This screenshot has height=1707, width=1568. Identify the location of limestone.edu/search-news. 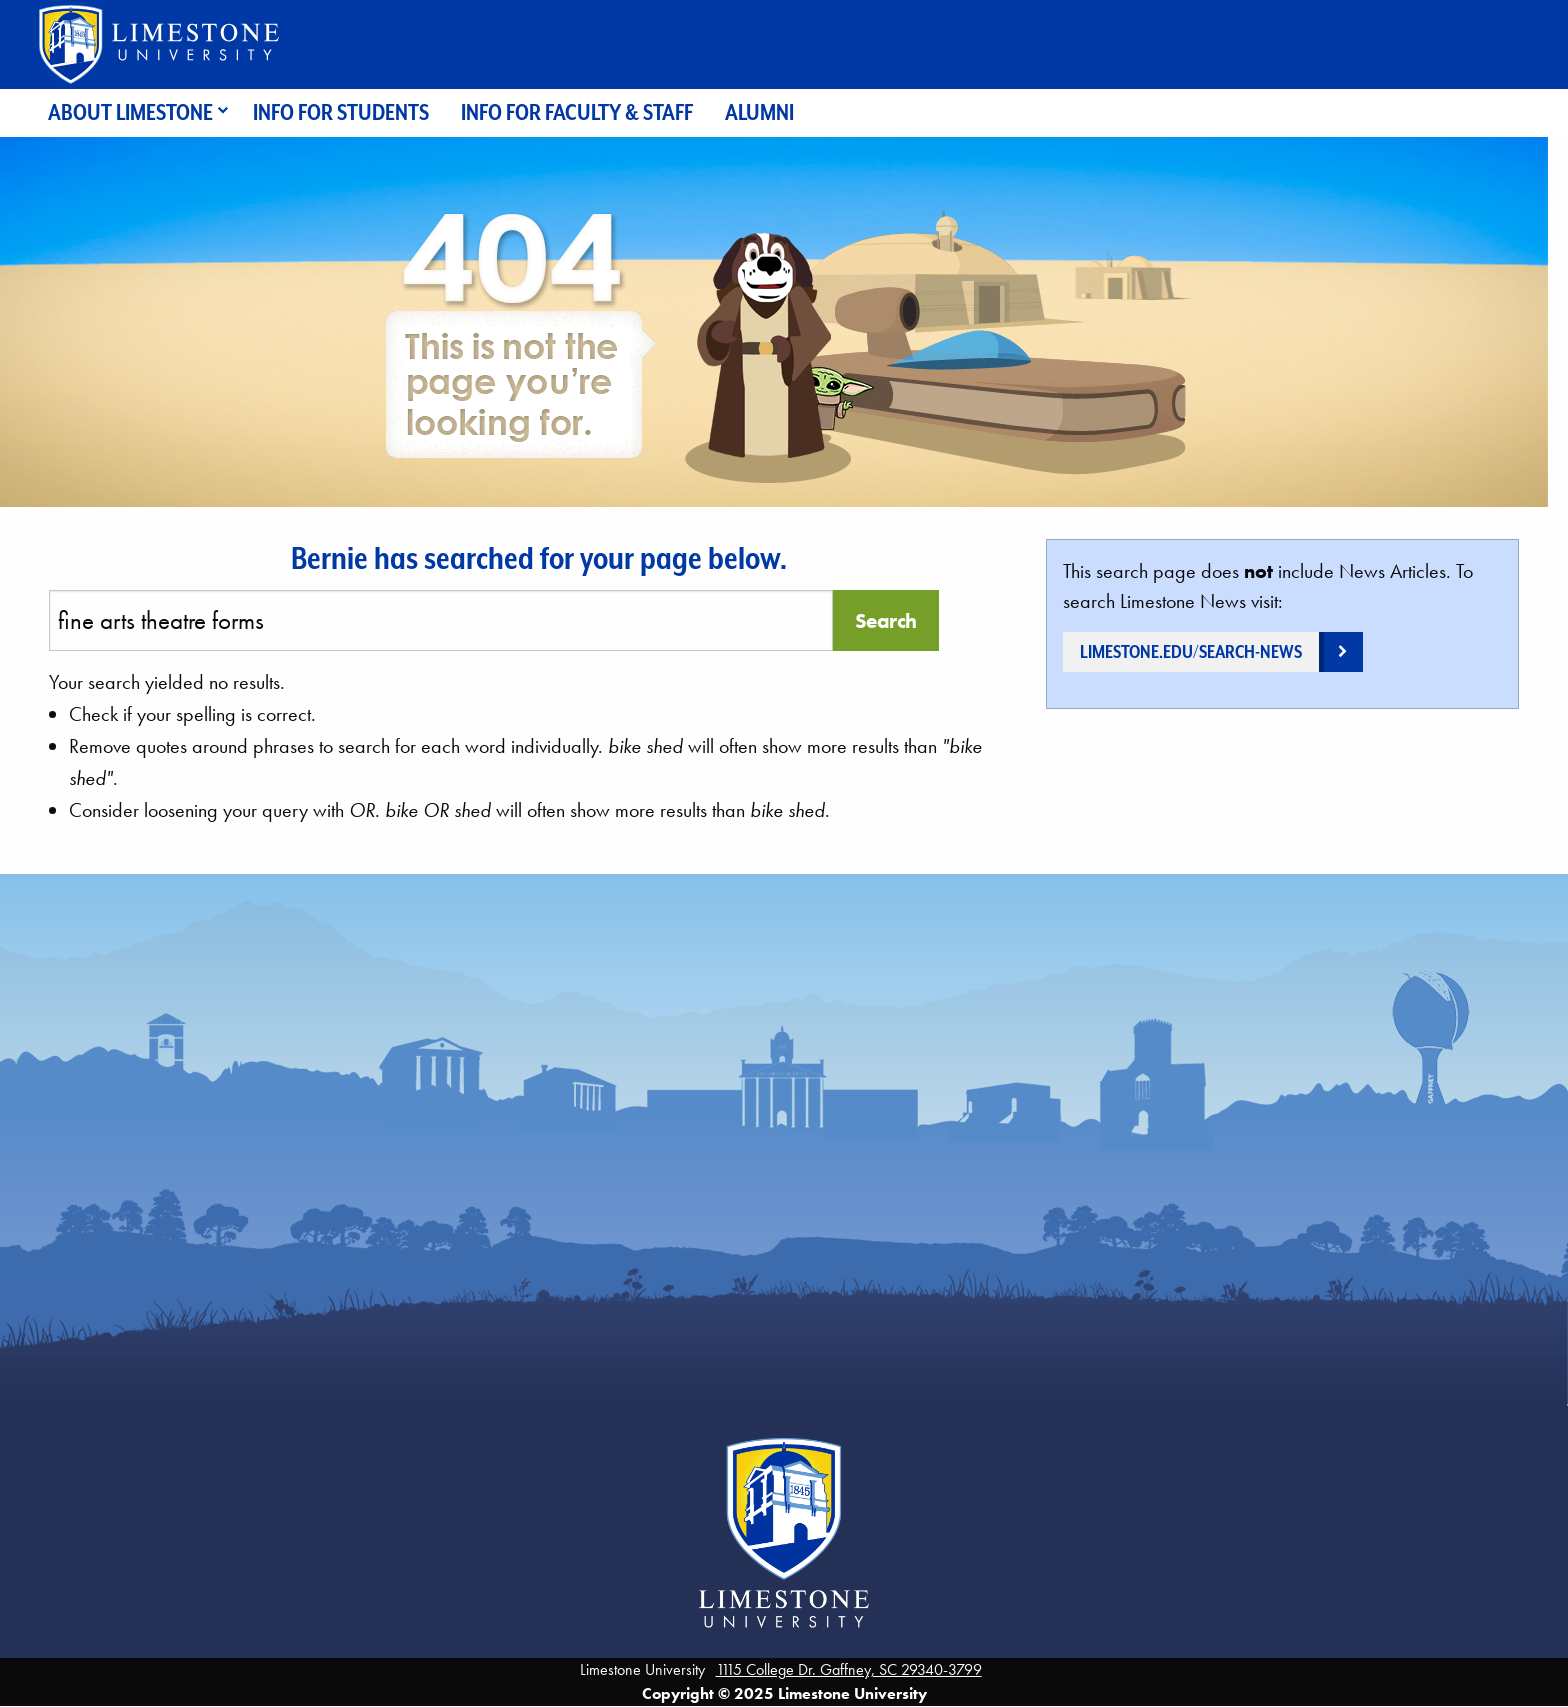
(1191, 651).